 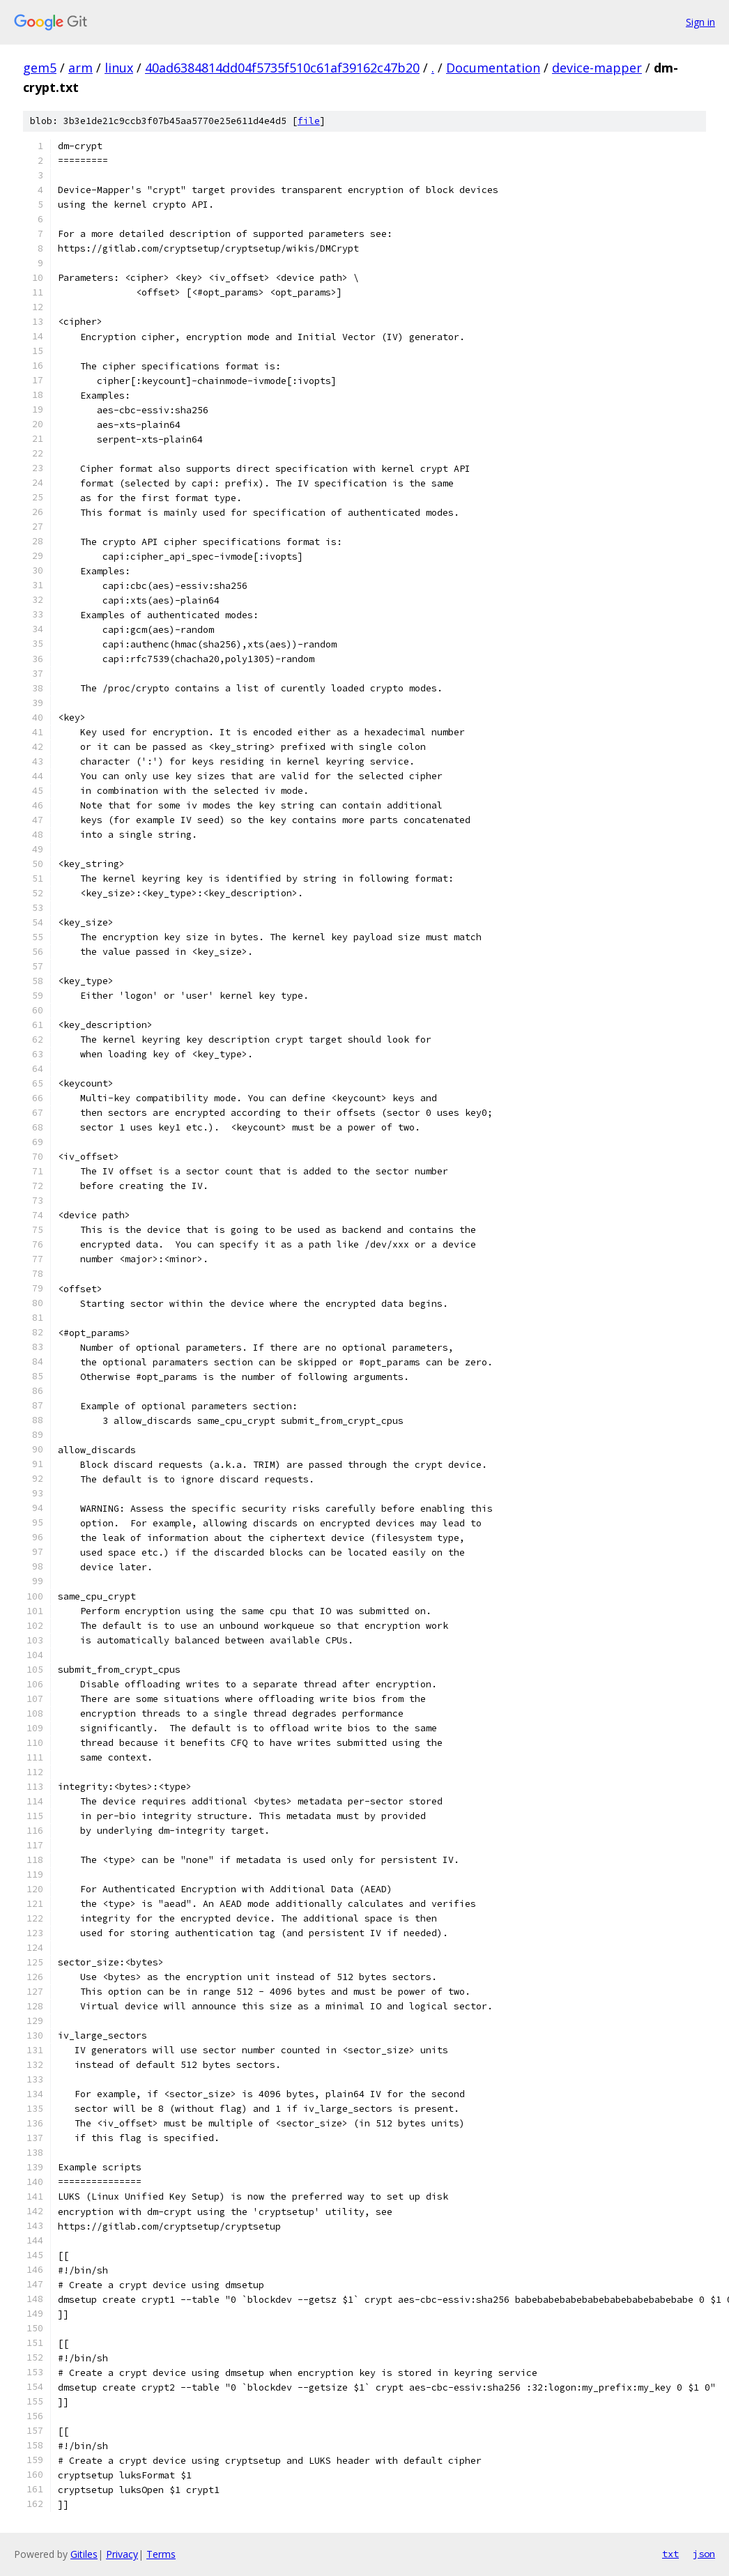 I want to click on gem5, so click(x=39, y=67).